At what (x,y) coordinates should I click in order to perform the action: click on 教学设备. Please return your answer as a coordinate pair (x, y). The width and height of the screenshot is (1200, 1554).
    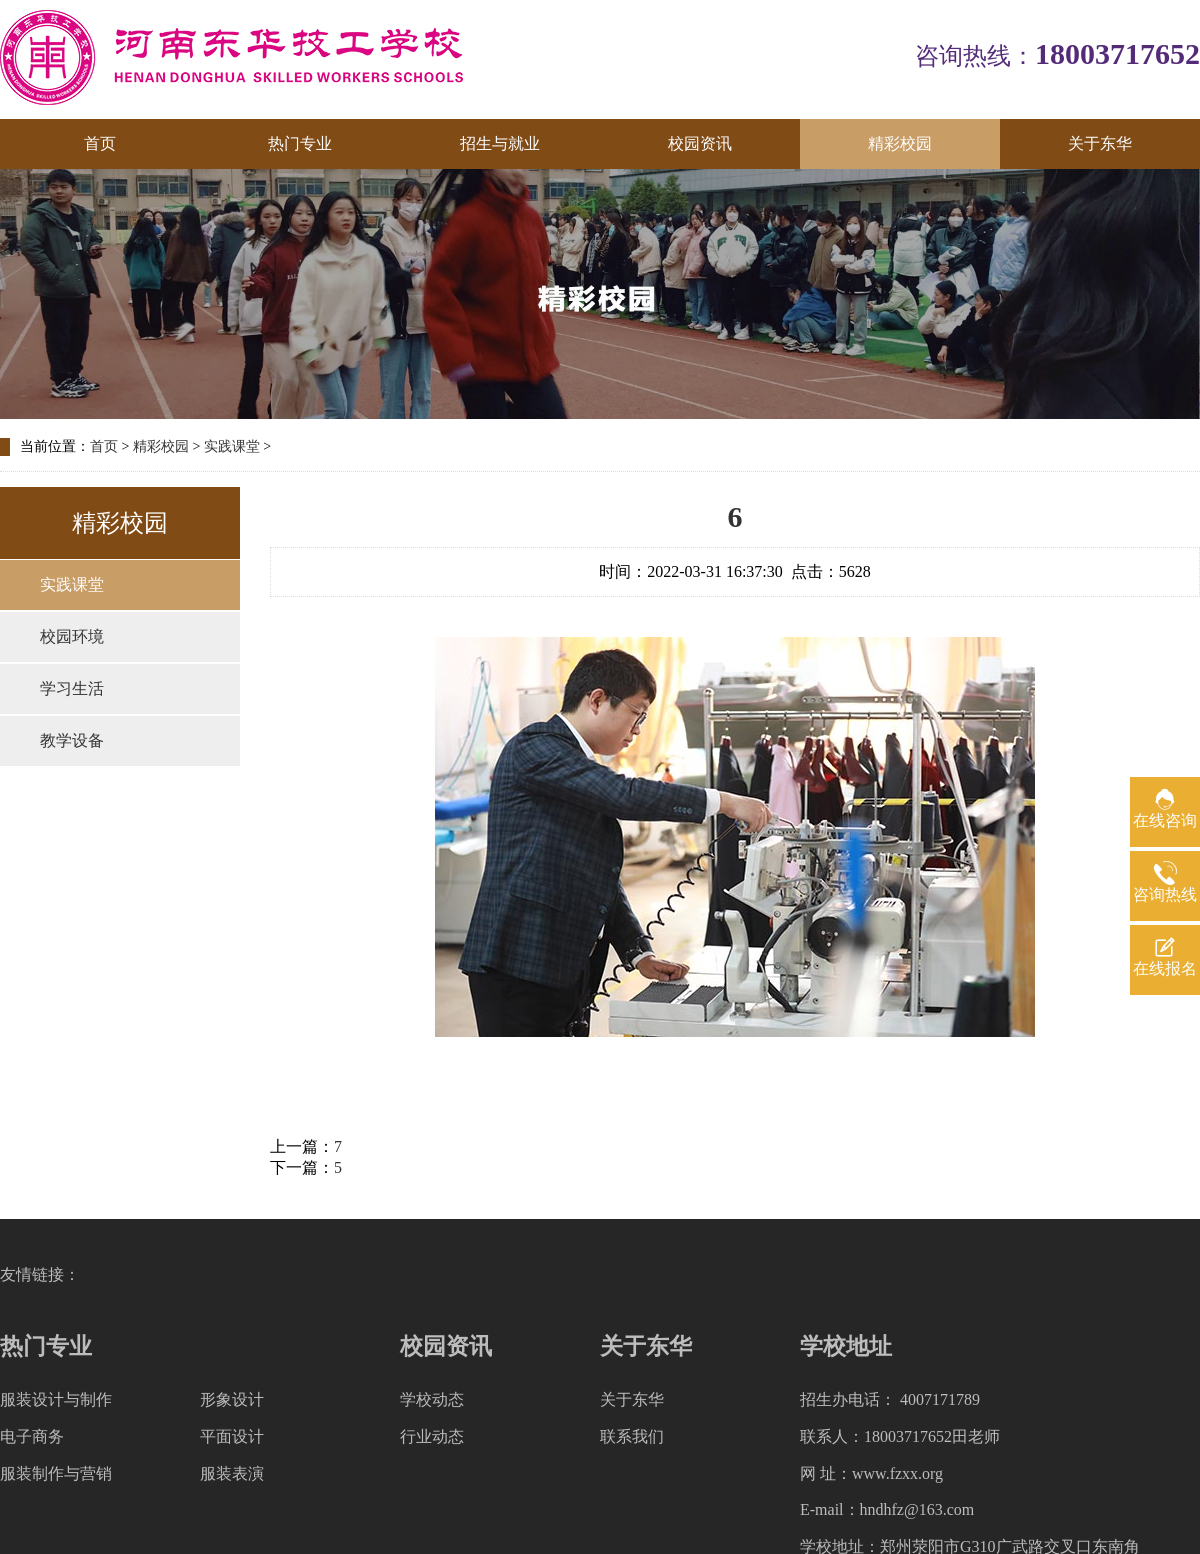
    Looking at the image, I should click on (72, 740).